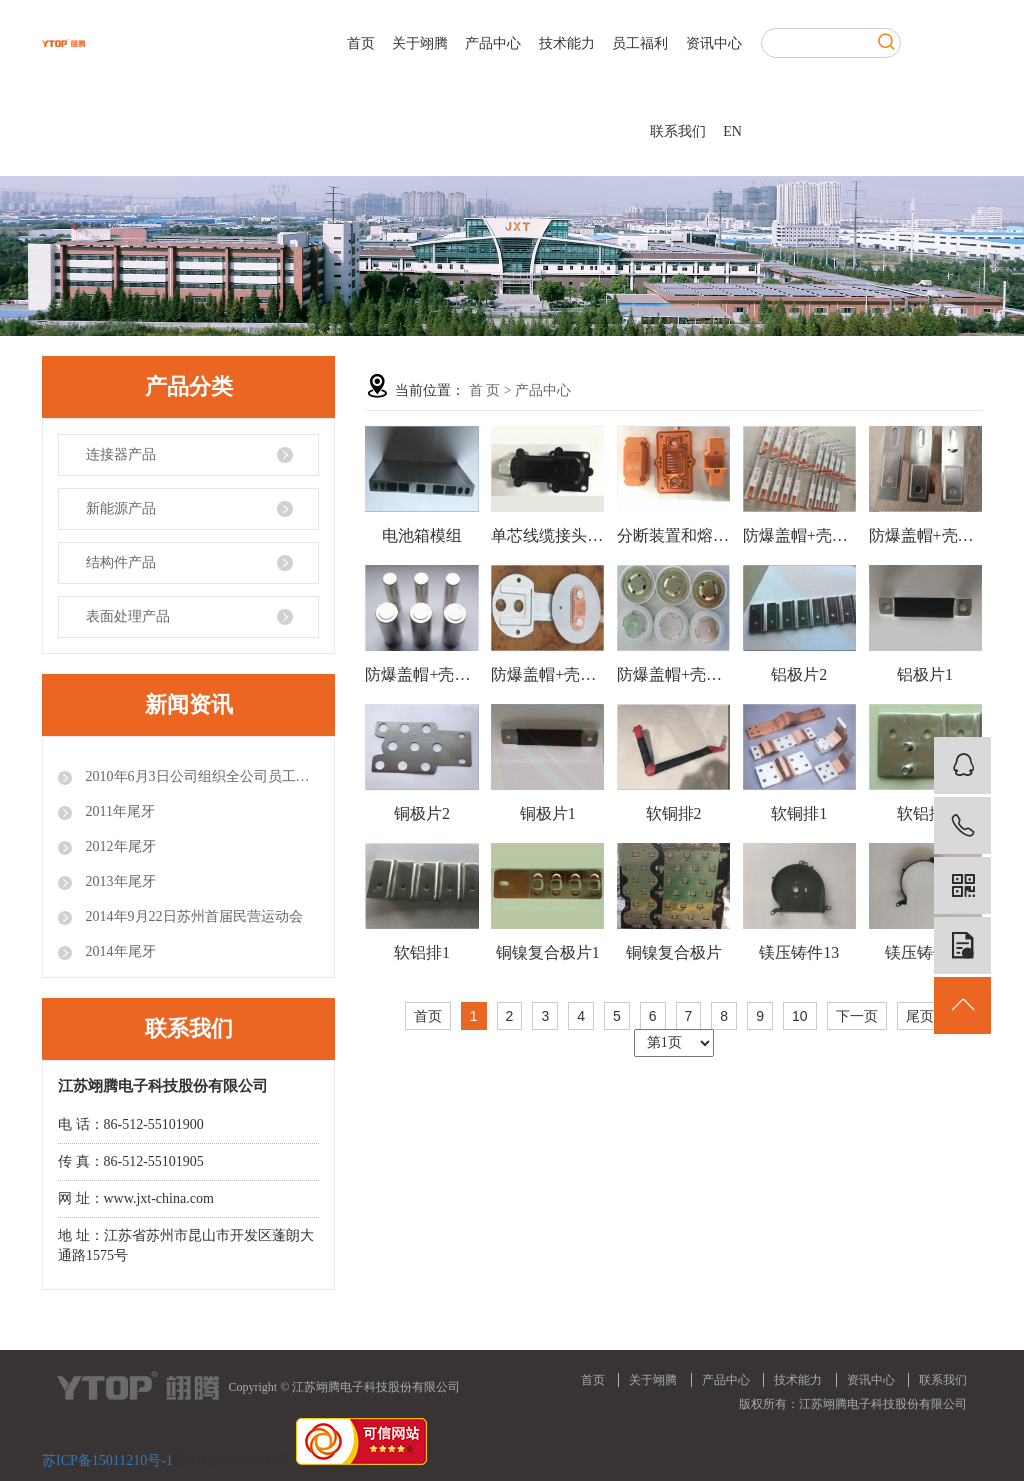 The height and width of the screenshot is (1481, 1024). I want to click on 表面处理产品, so click(128, 616).